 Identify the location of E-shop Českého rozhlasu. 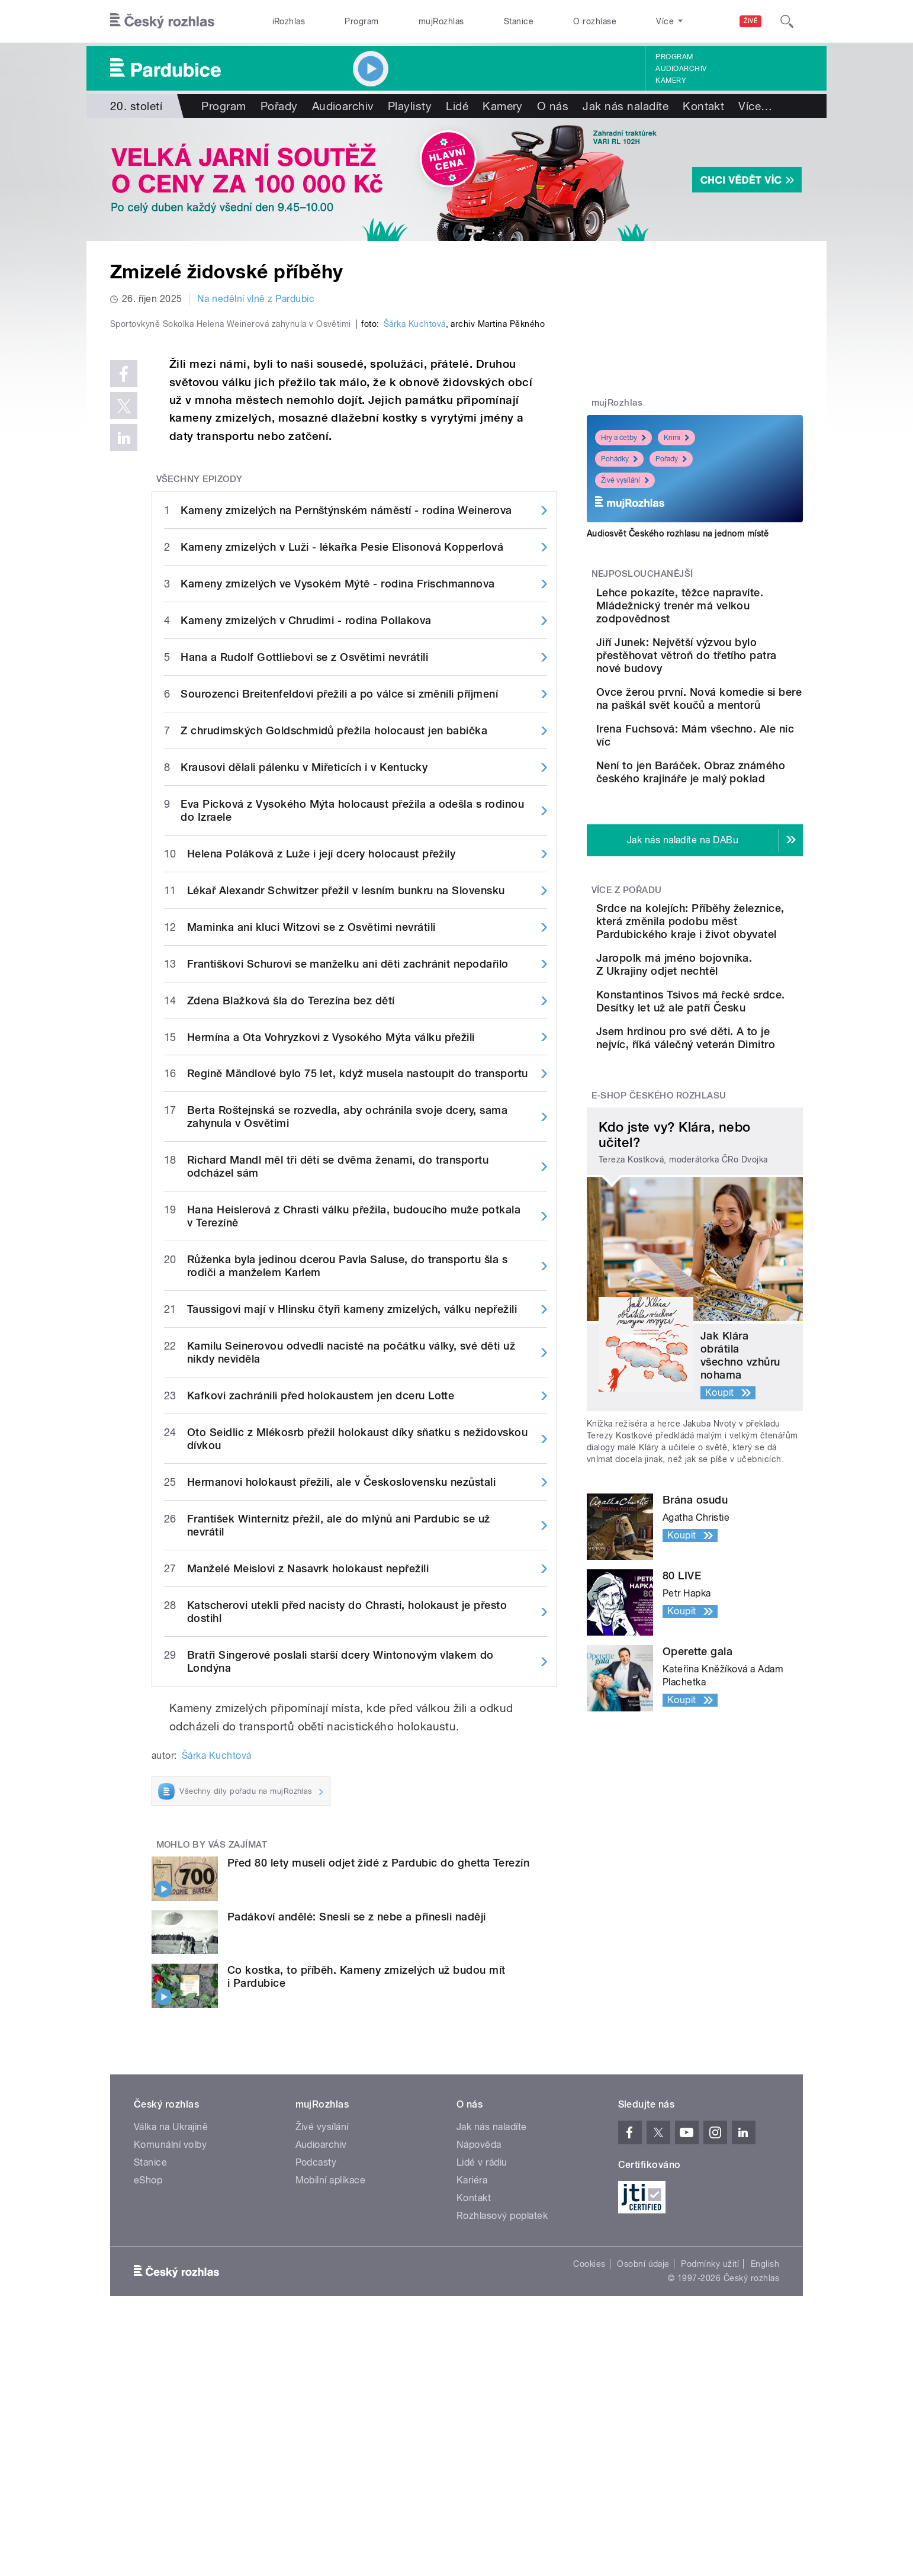
(658, 1240).